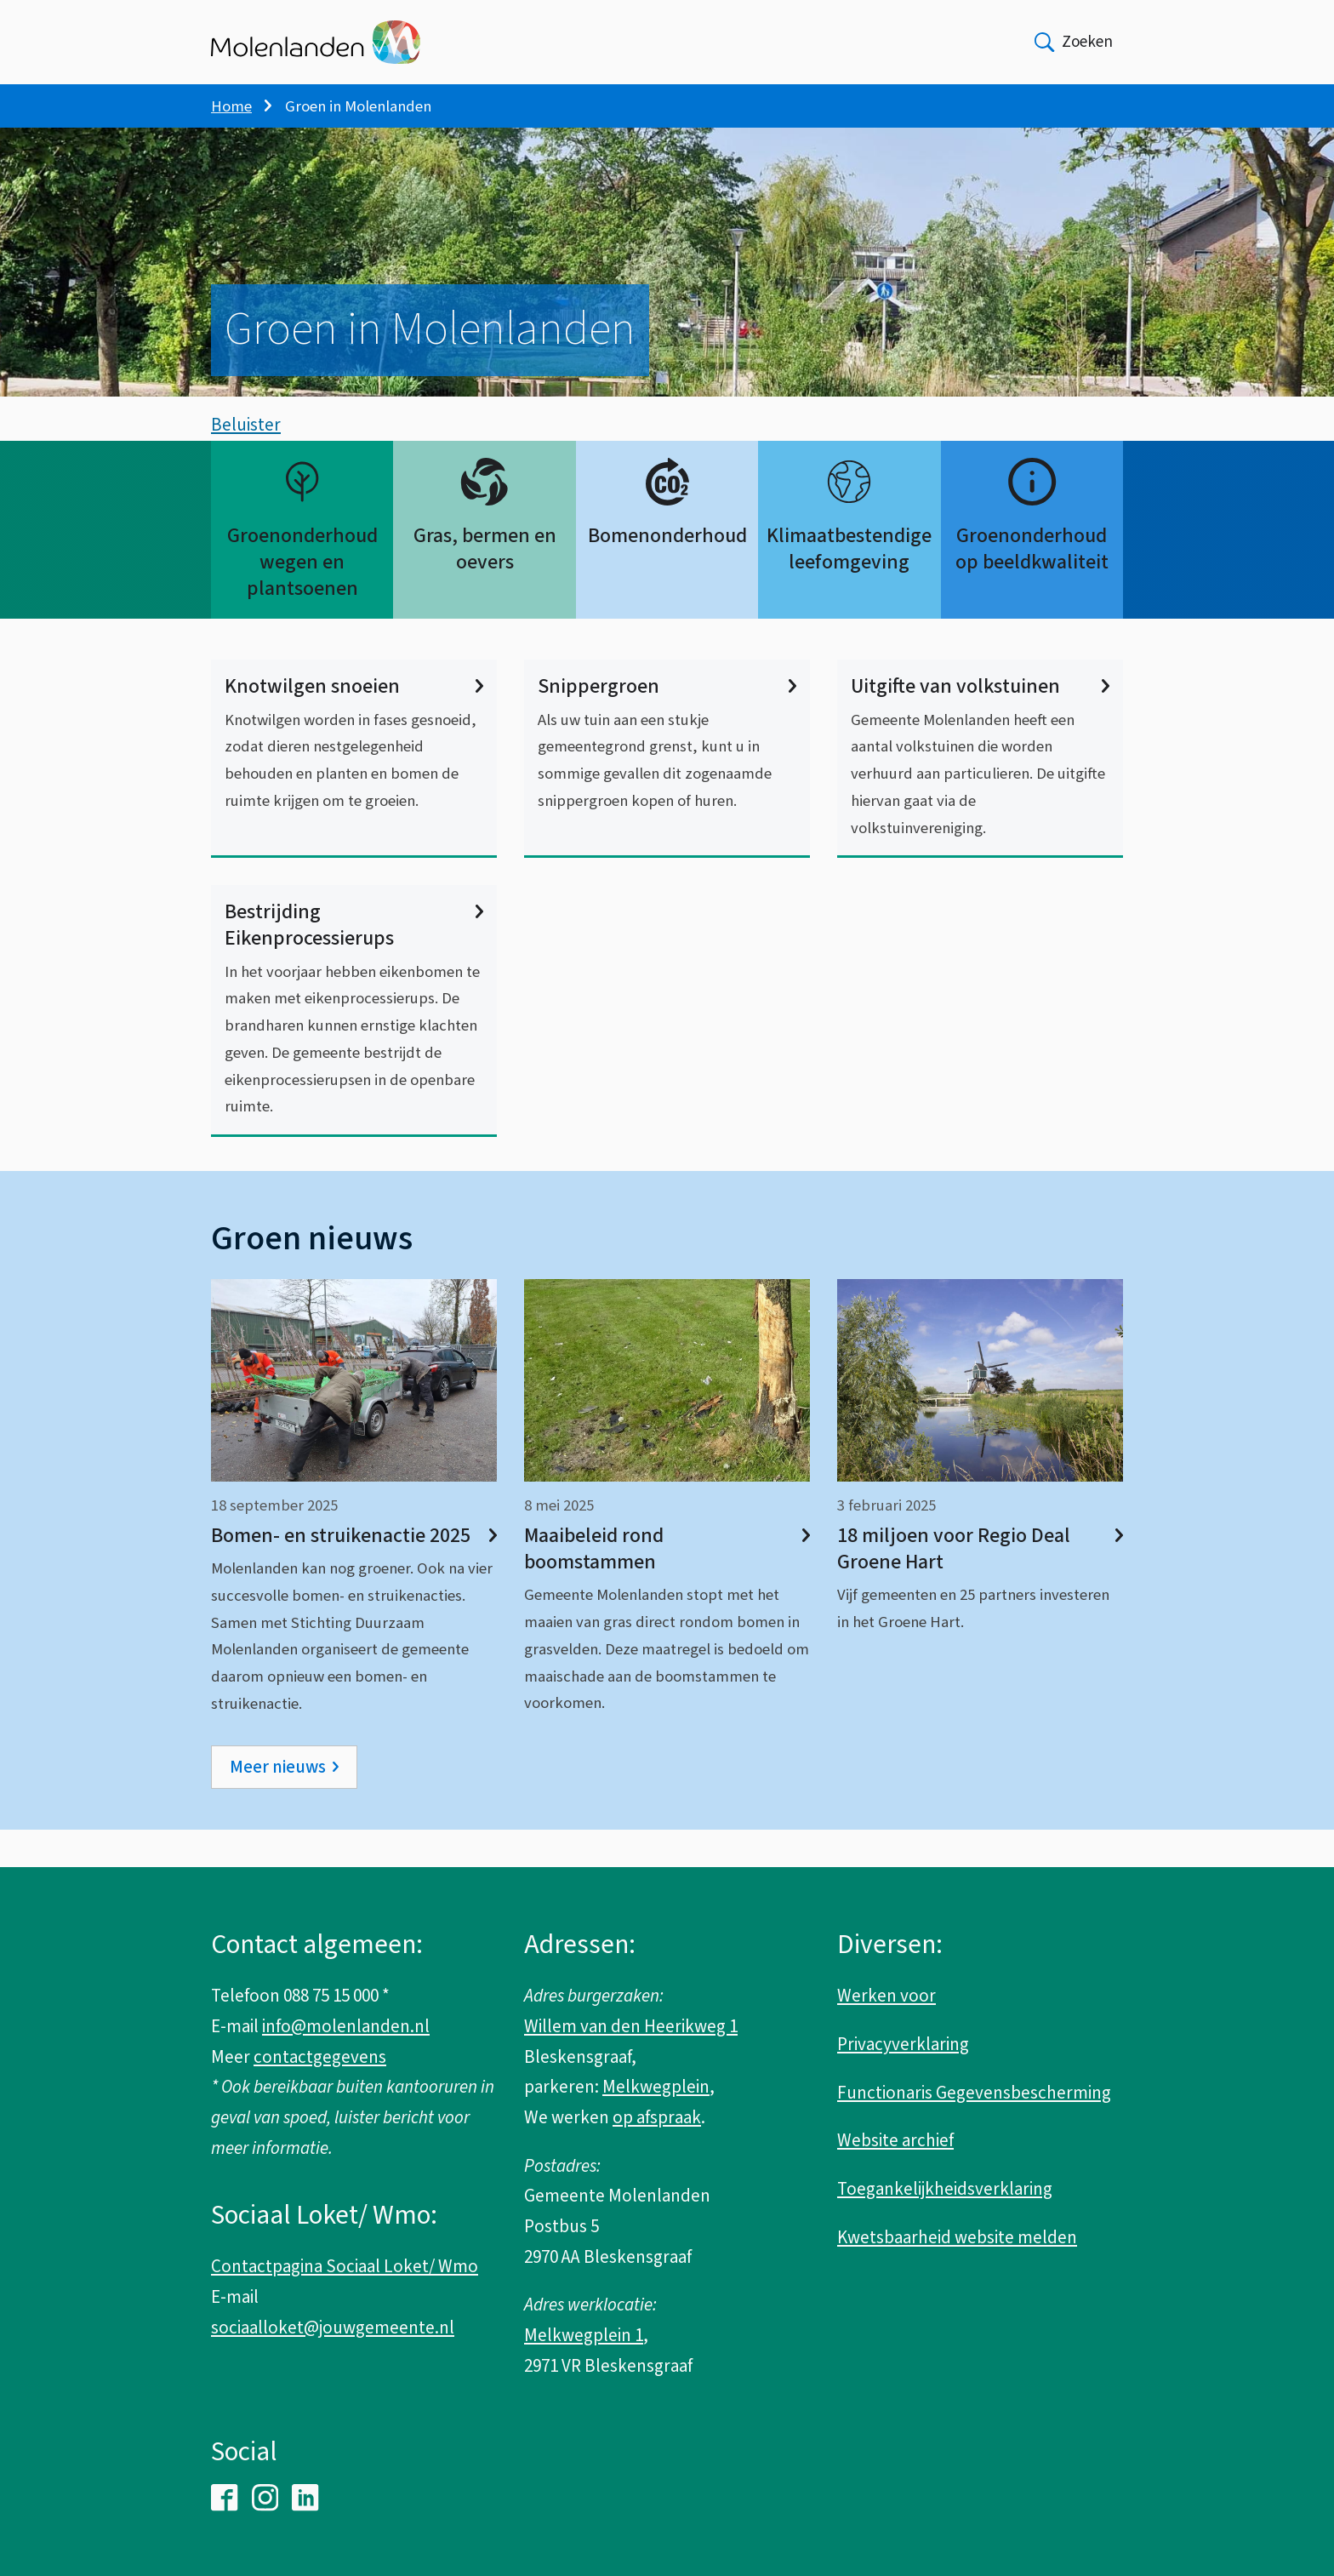 This screenshot has height=2576, width=1334. I want to click on Uitgifte van volkstuinen, so click(980, 724).